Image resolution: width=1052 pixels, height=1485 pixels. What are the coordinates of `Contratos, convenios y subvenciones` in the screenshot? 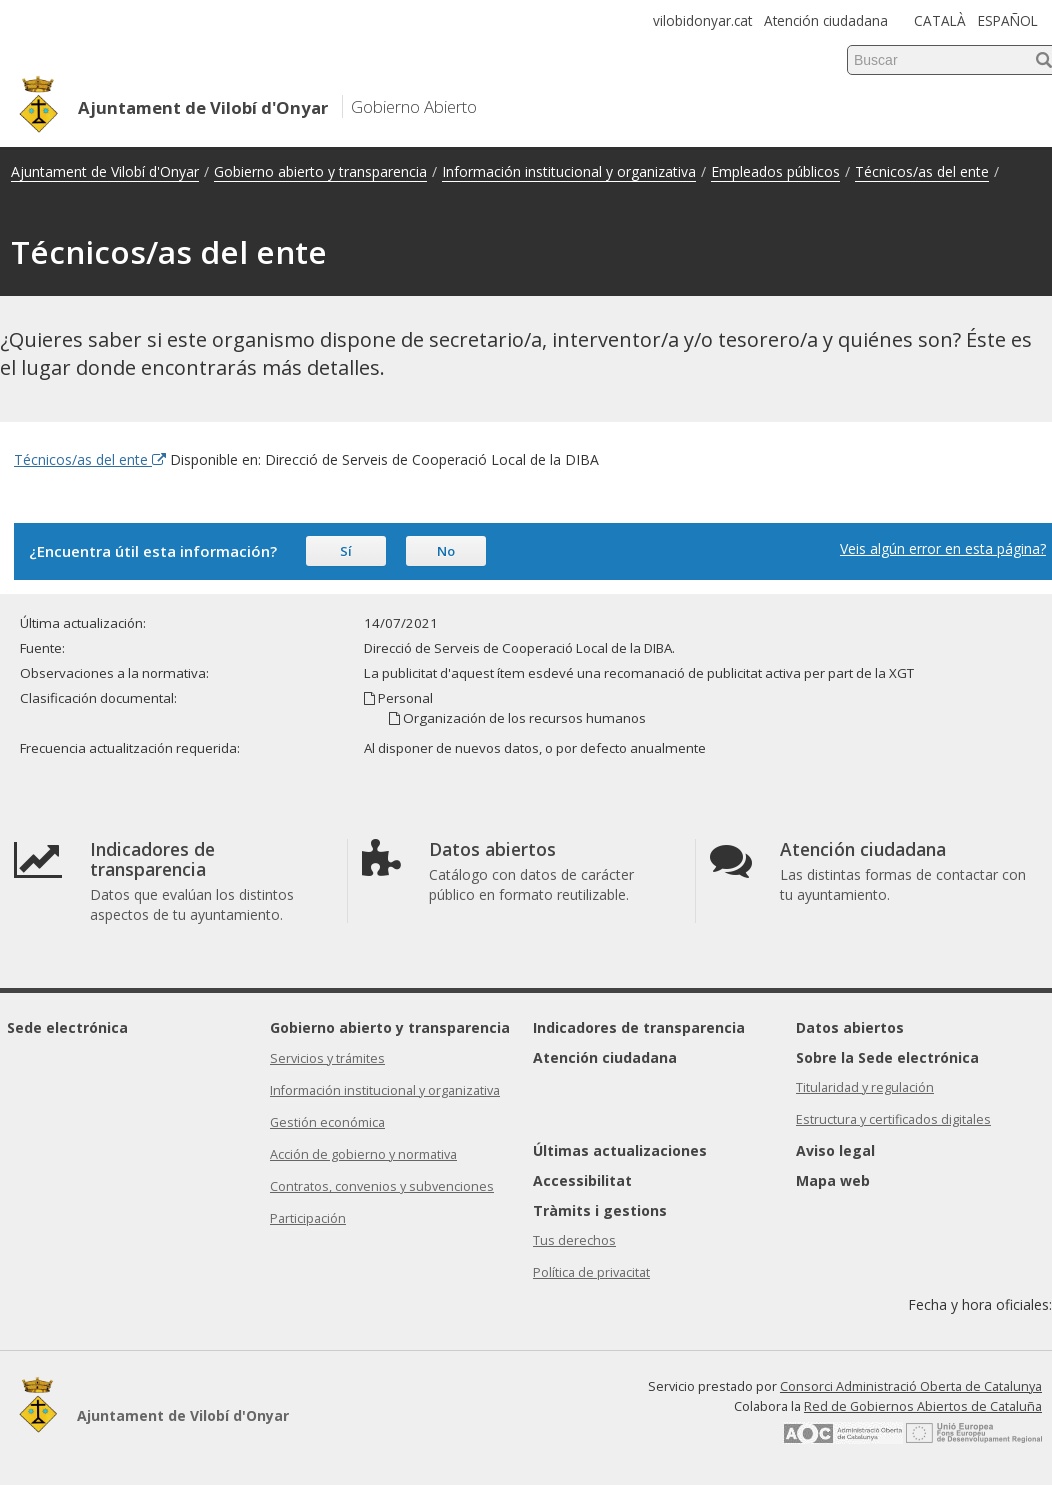 It's located at (382, 1186).